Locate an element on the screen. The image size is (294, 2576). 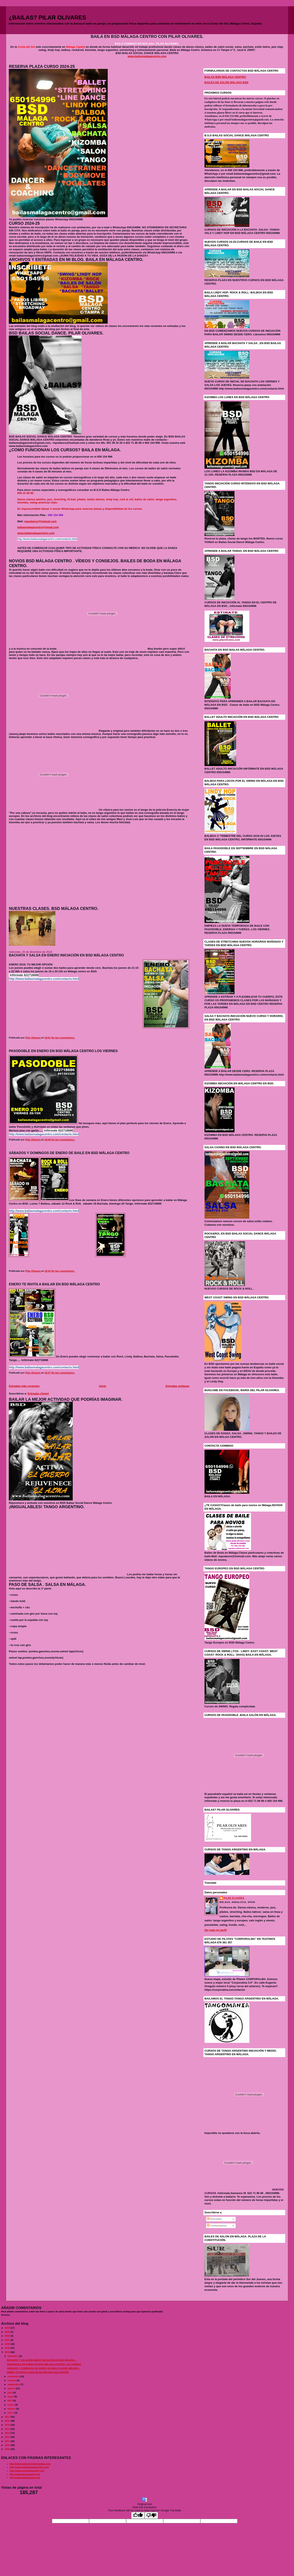
2017 is located at coordinates (8, 2417).